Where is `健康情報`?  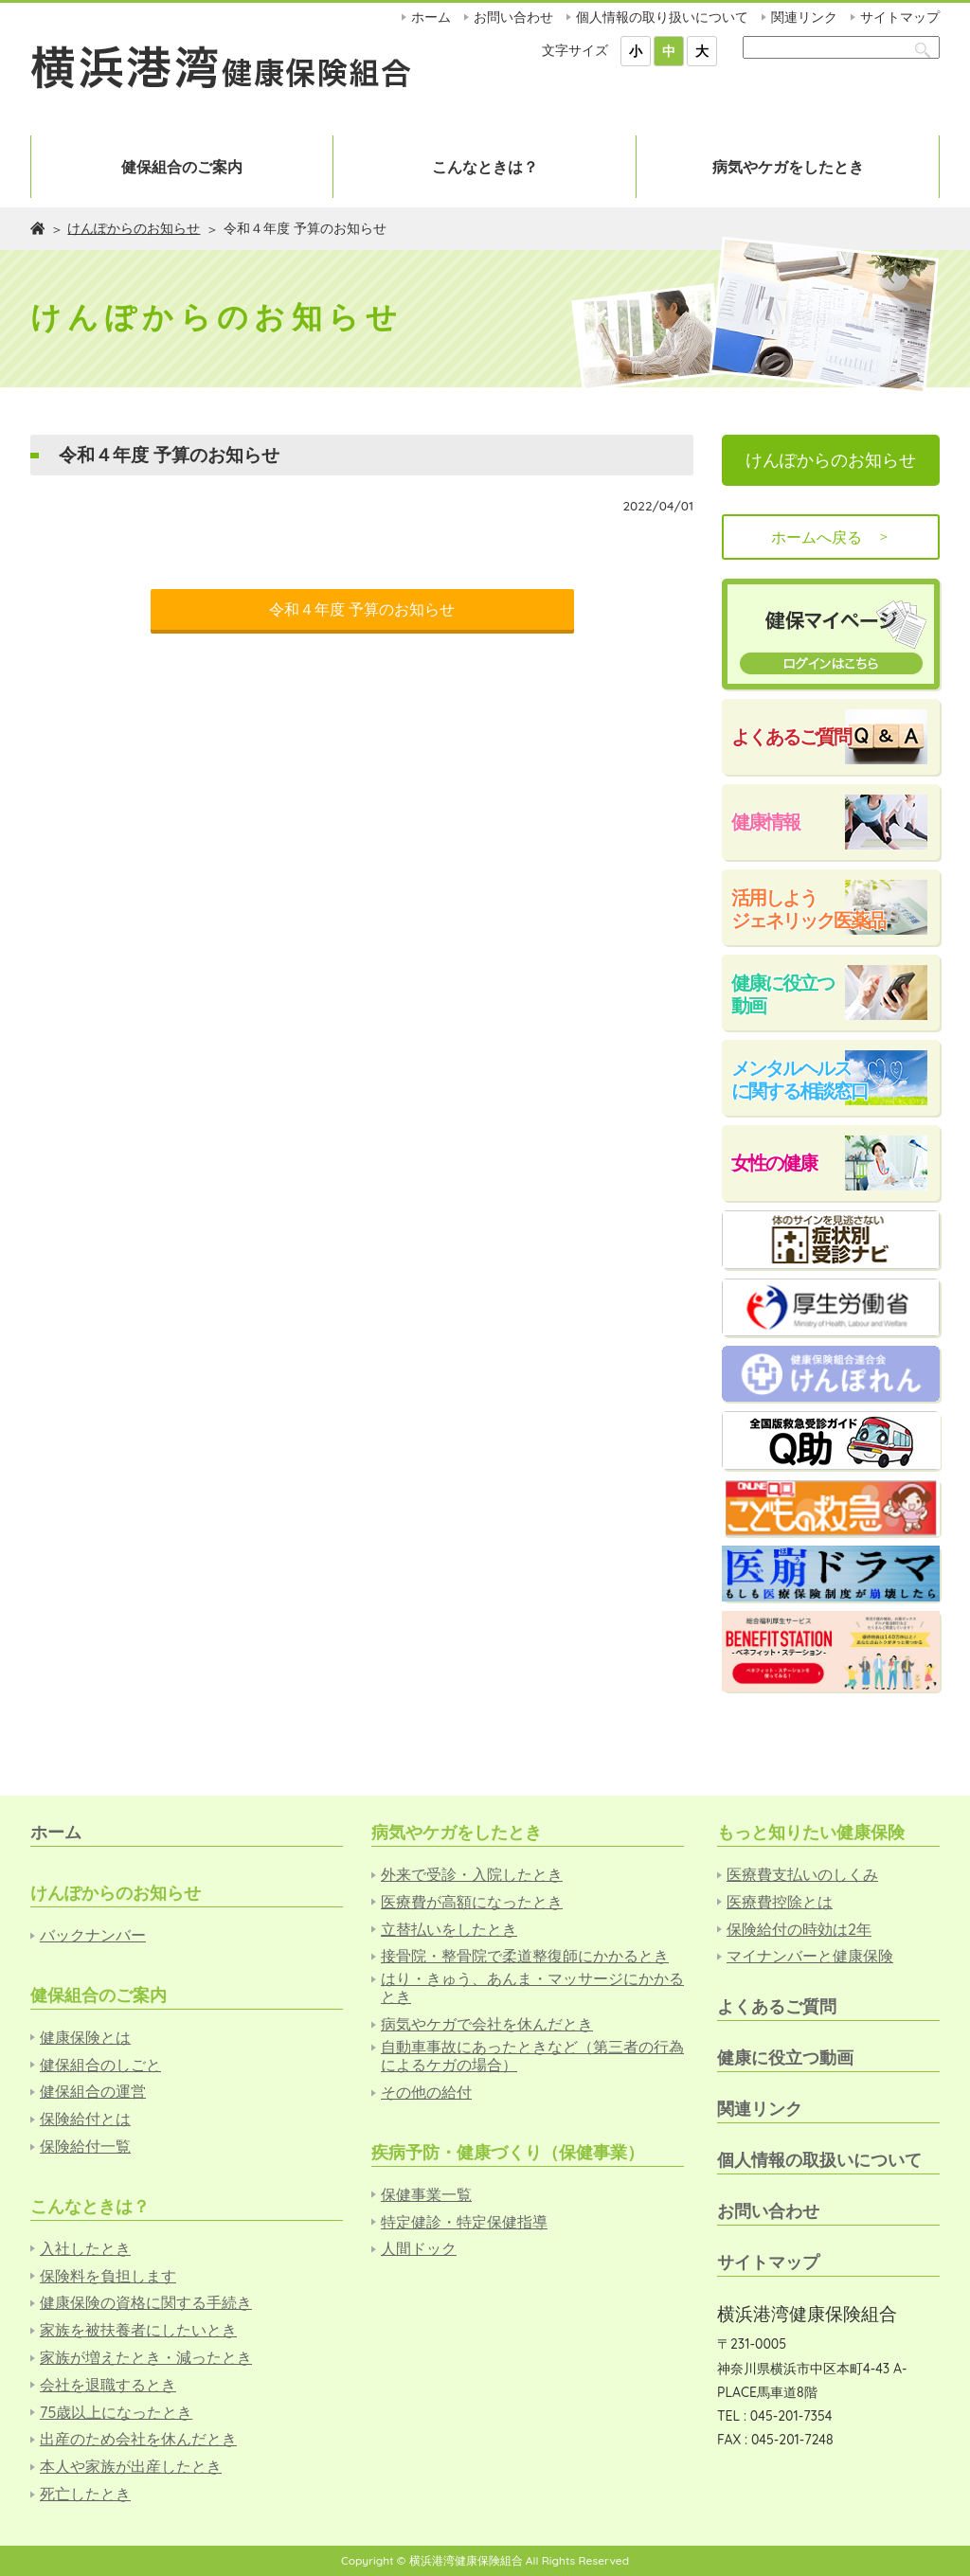
健康情報 is located at coordinates (765, 821).